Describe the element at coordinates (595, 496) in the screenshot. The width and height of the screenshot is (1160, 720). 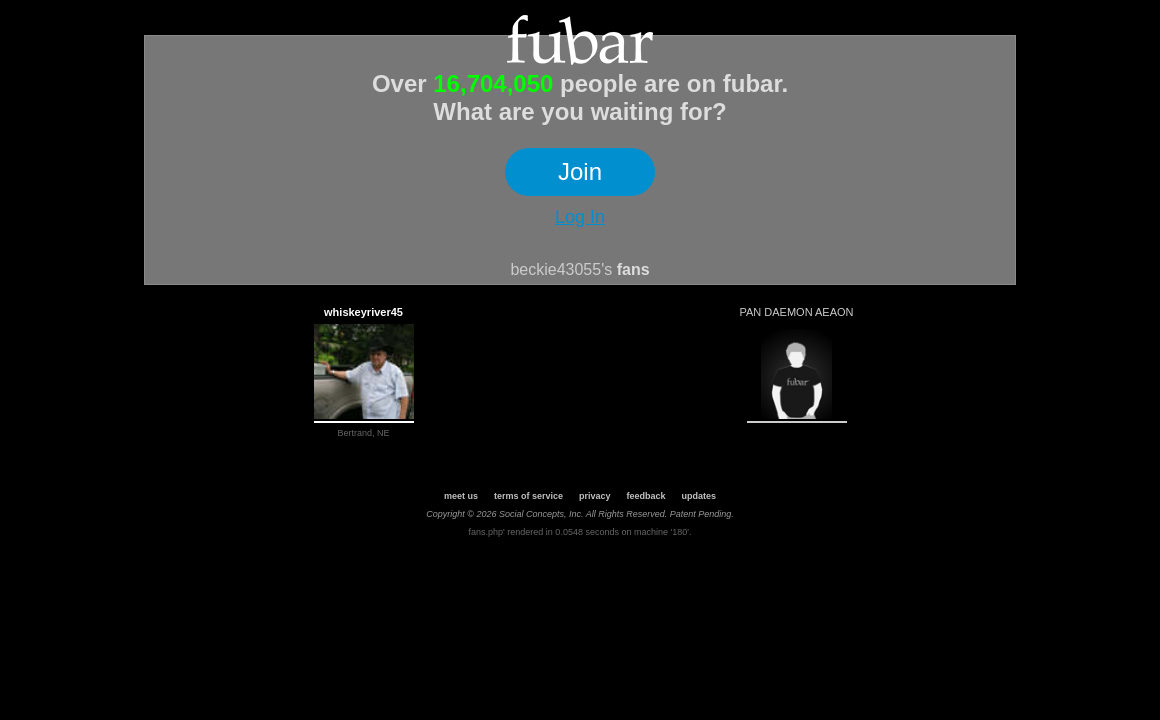
I see `privacy` at that location.